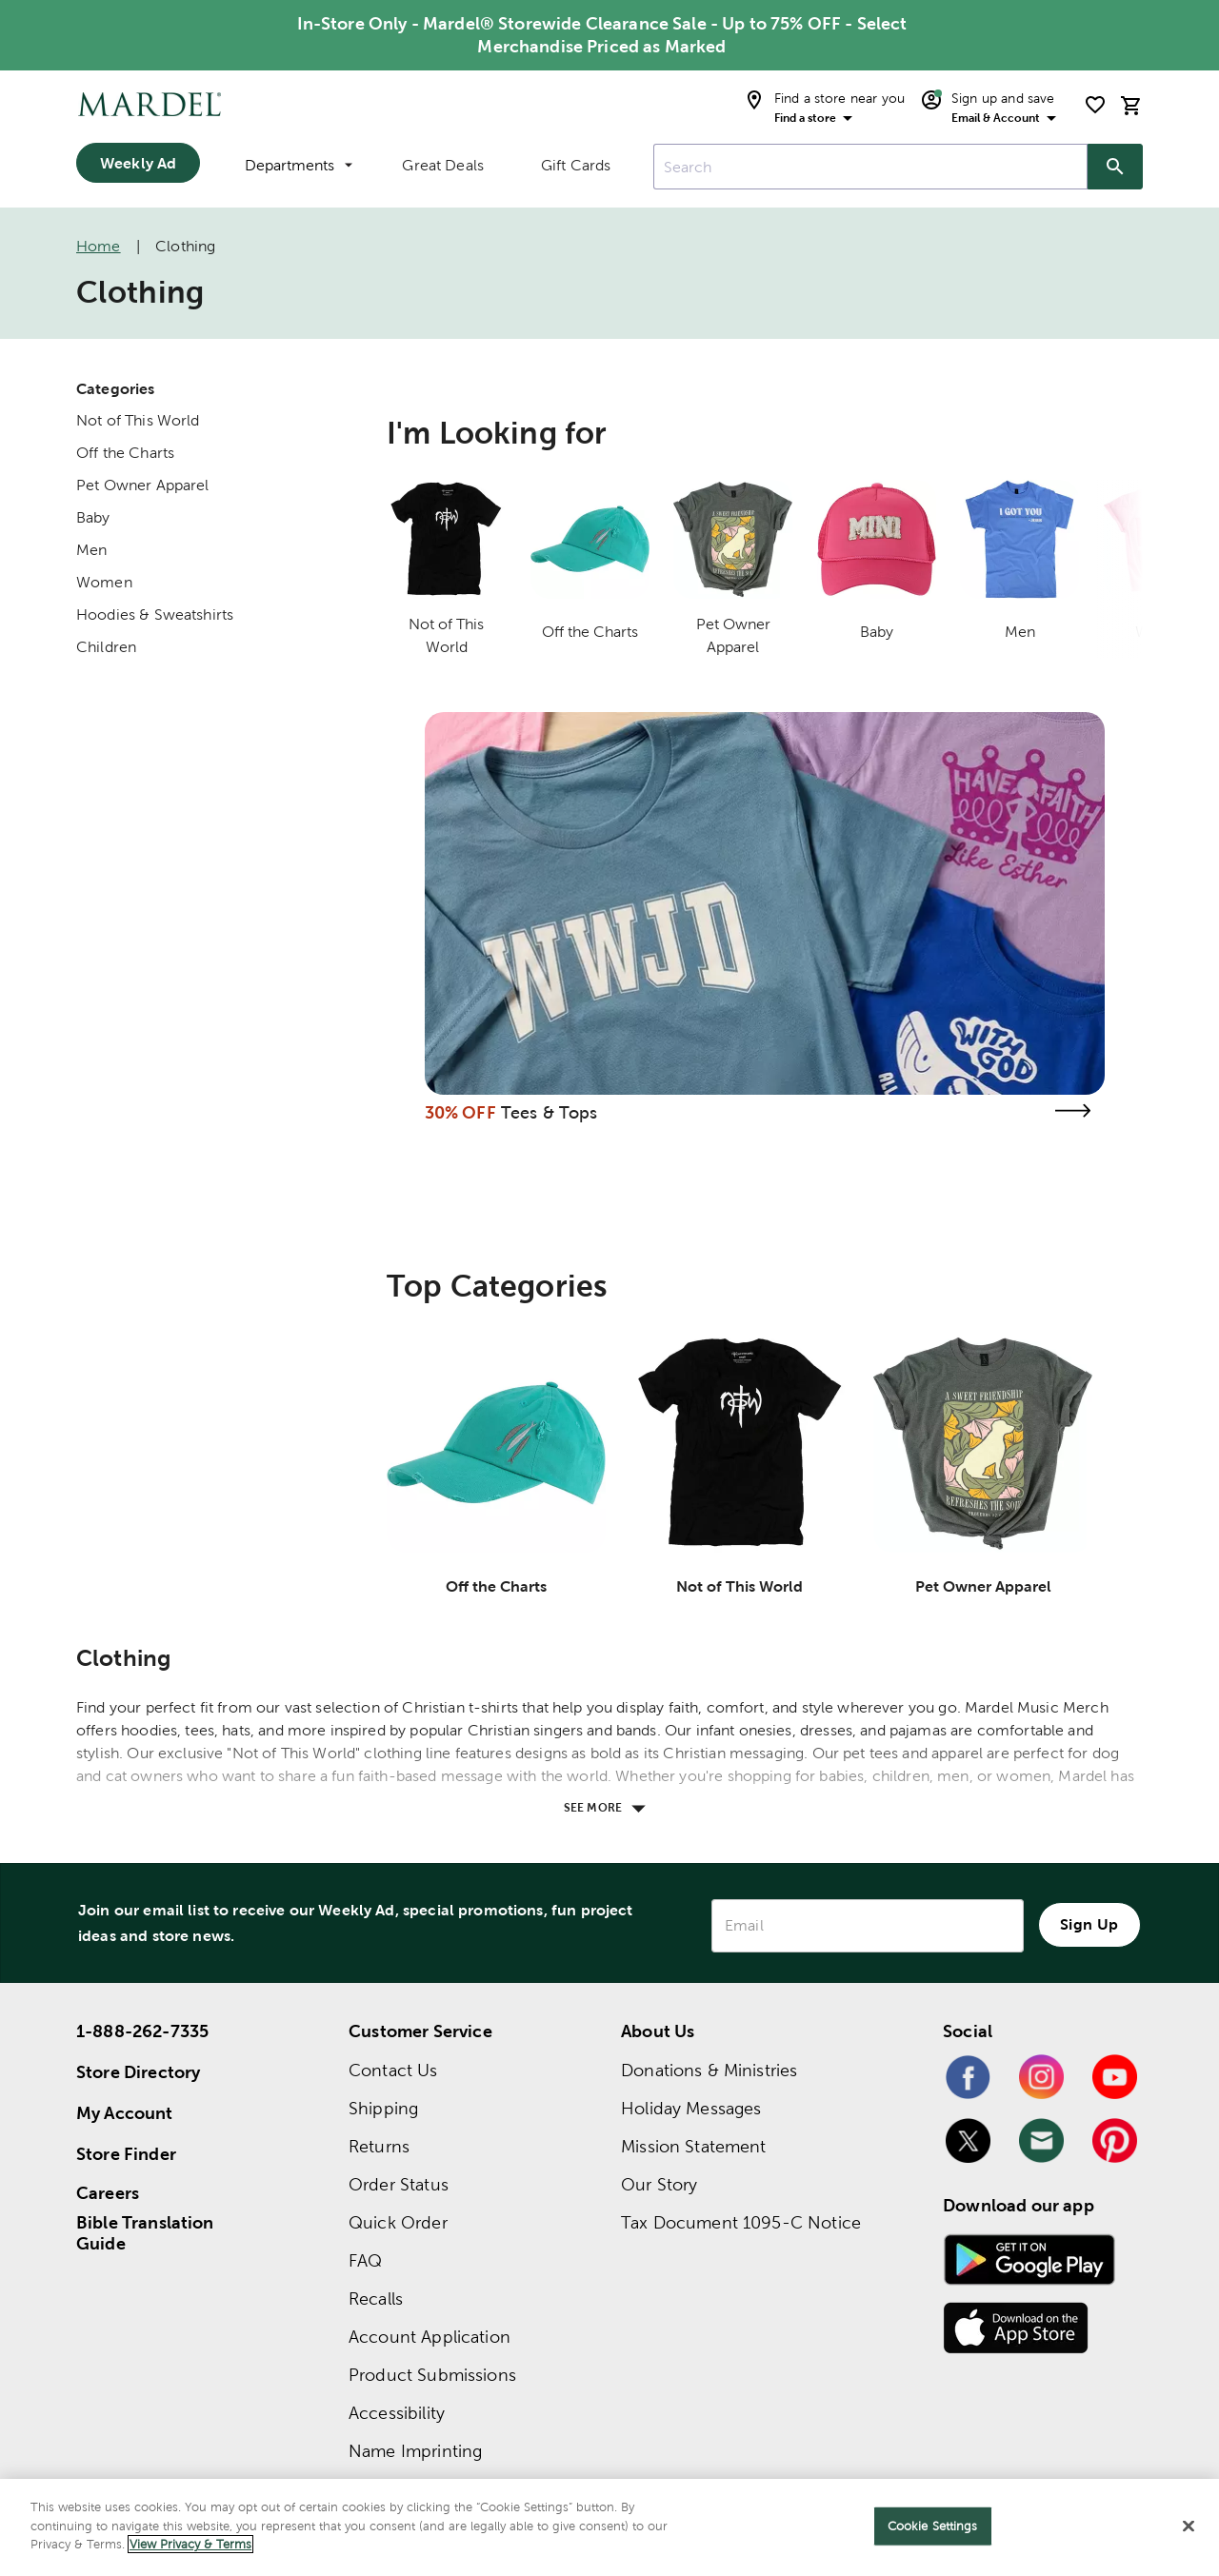 Image resolution: width=1219 pixels, height=2576 pixels. Describe the element at coordinates (91, 550) in the screenshot. I see `Men` at that location.